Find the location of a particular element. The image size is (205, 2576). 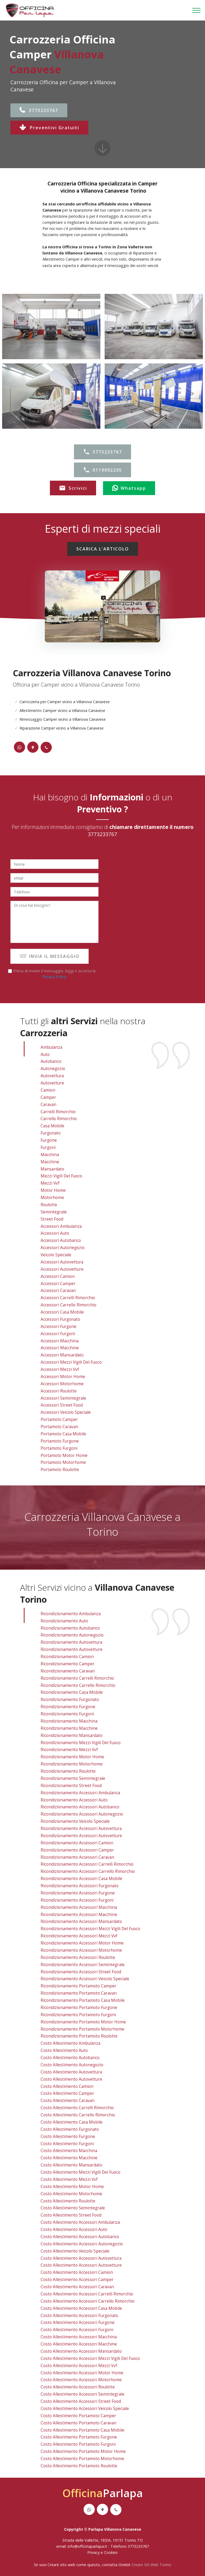

costo allestimento accessori auto is located at coordinates (74, 2229).